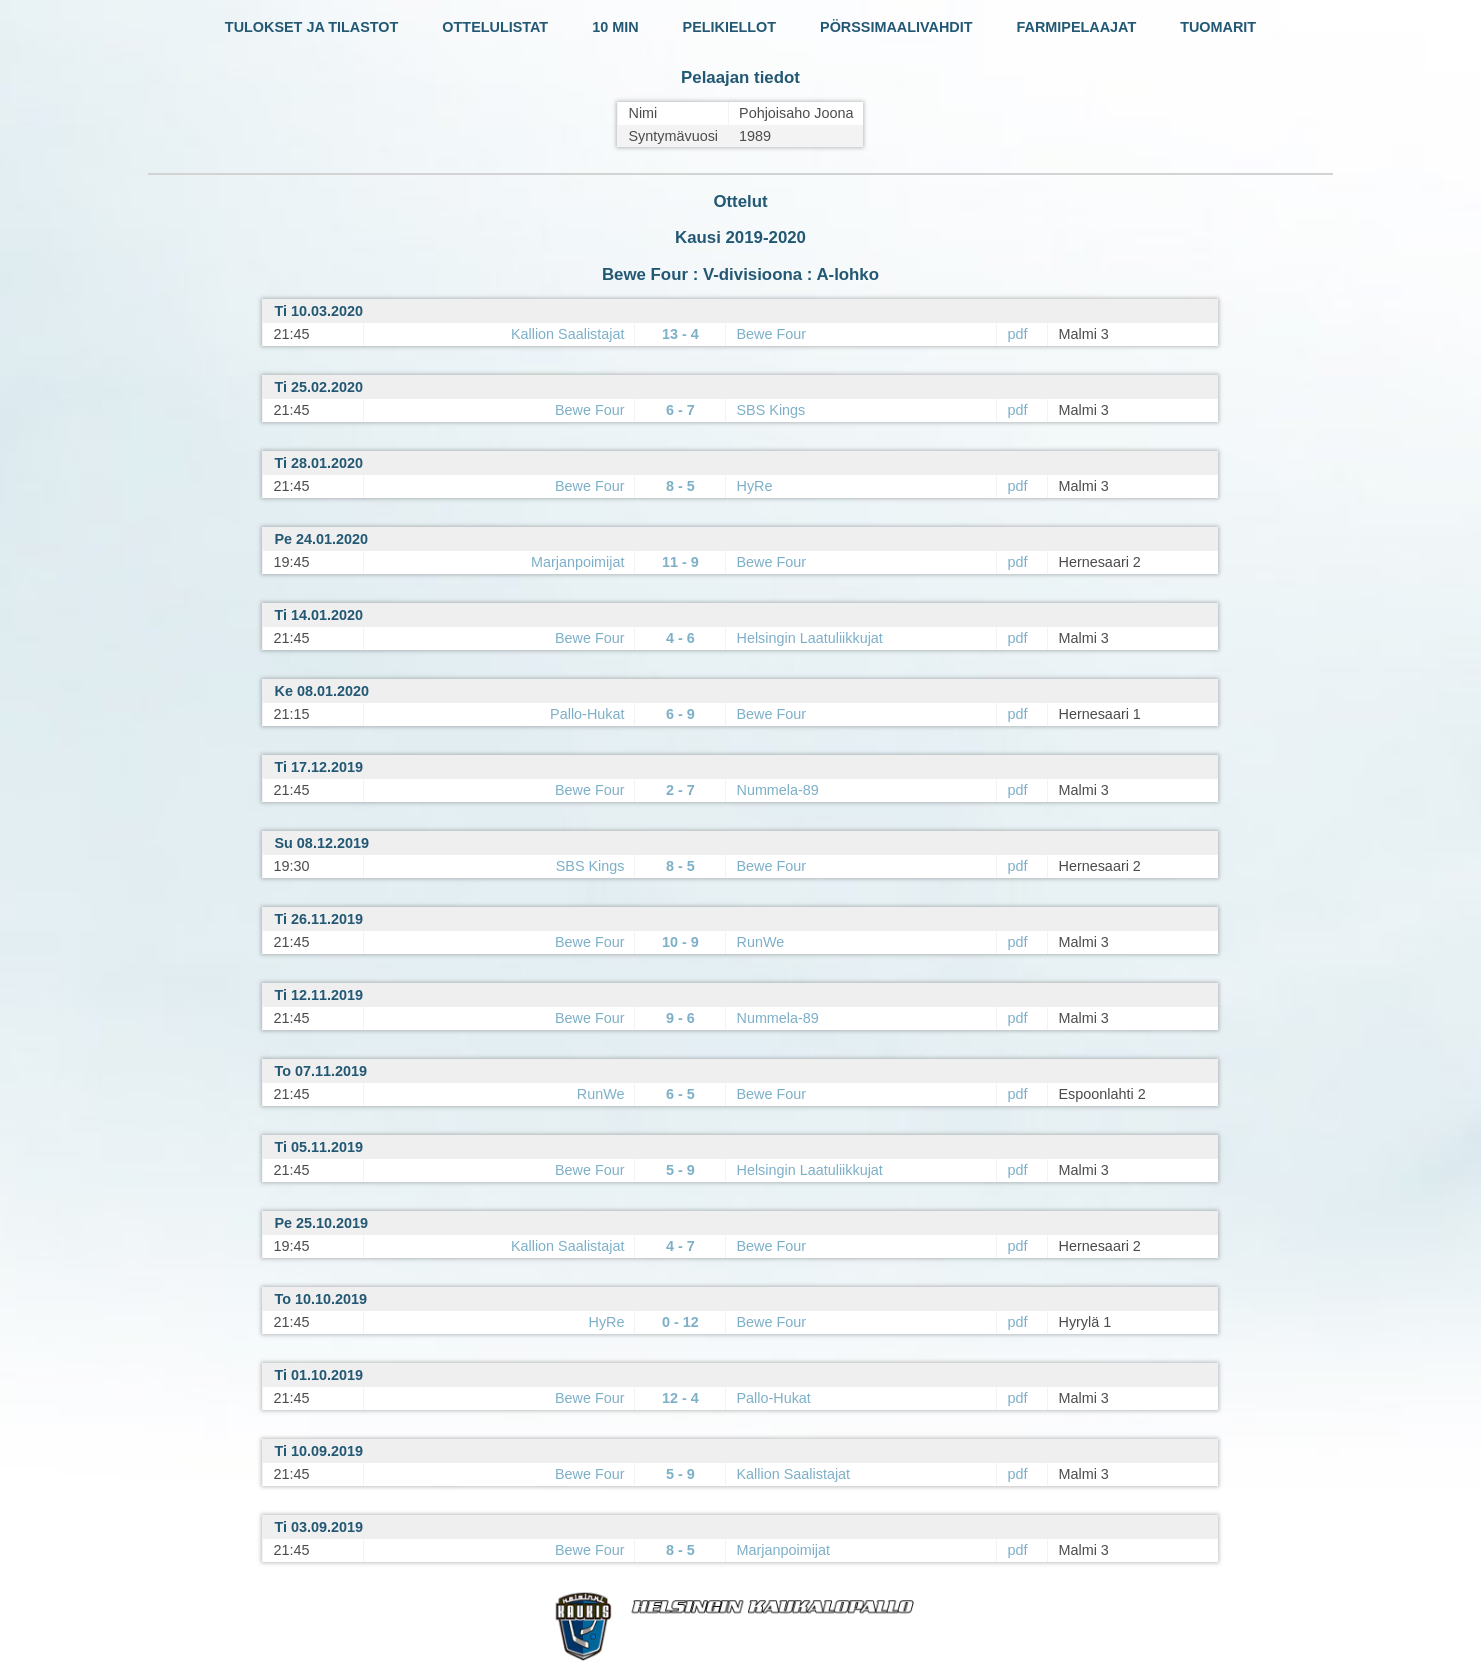  I want to click on Kallion Saalistajat, so click(568, 334).